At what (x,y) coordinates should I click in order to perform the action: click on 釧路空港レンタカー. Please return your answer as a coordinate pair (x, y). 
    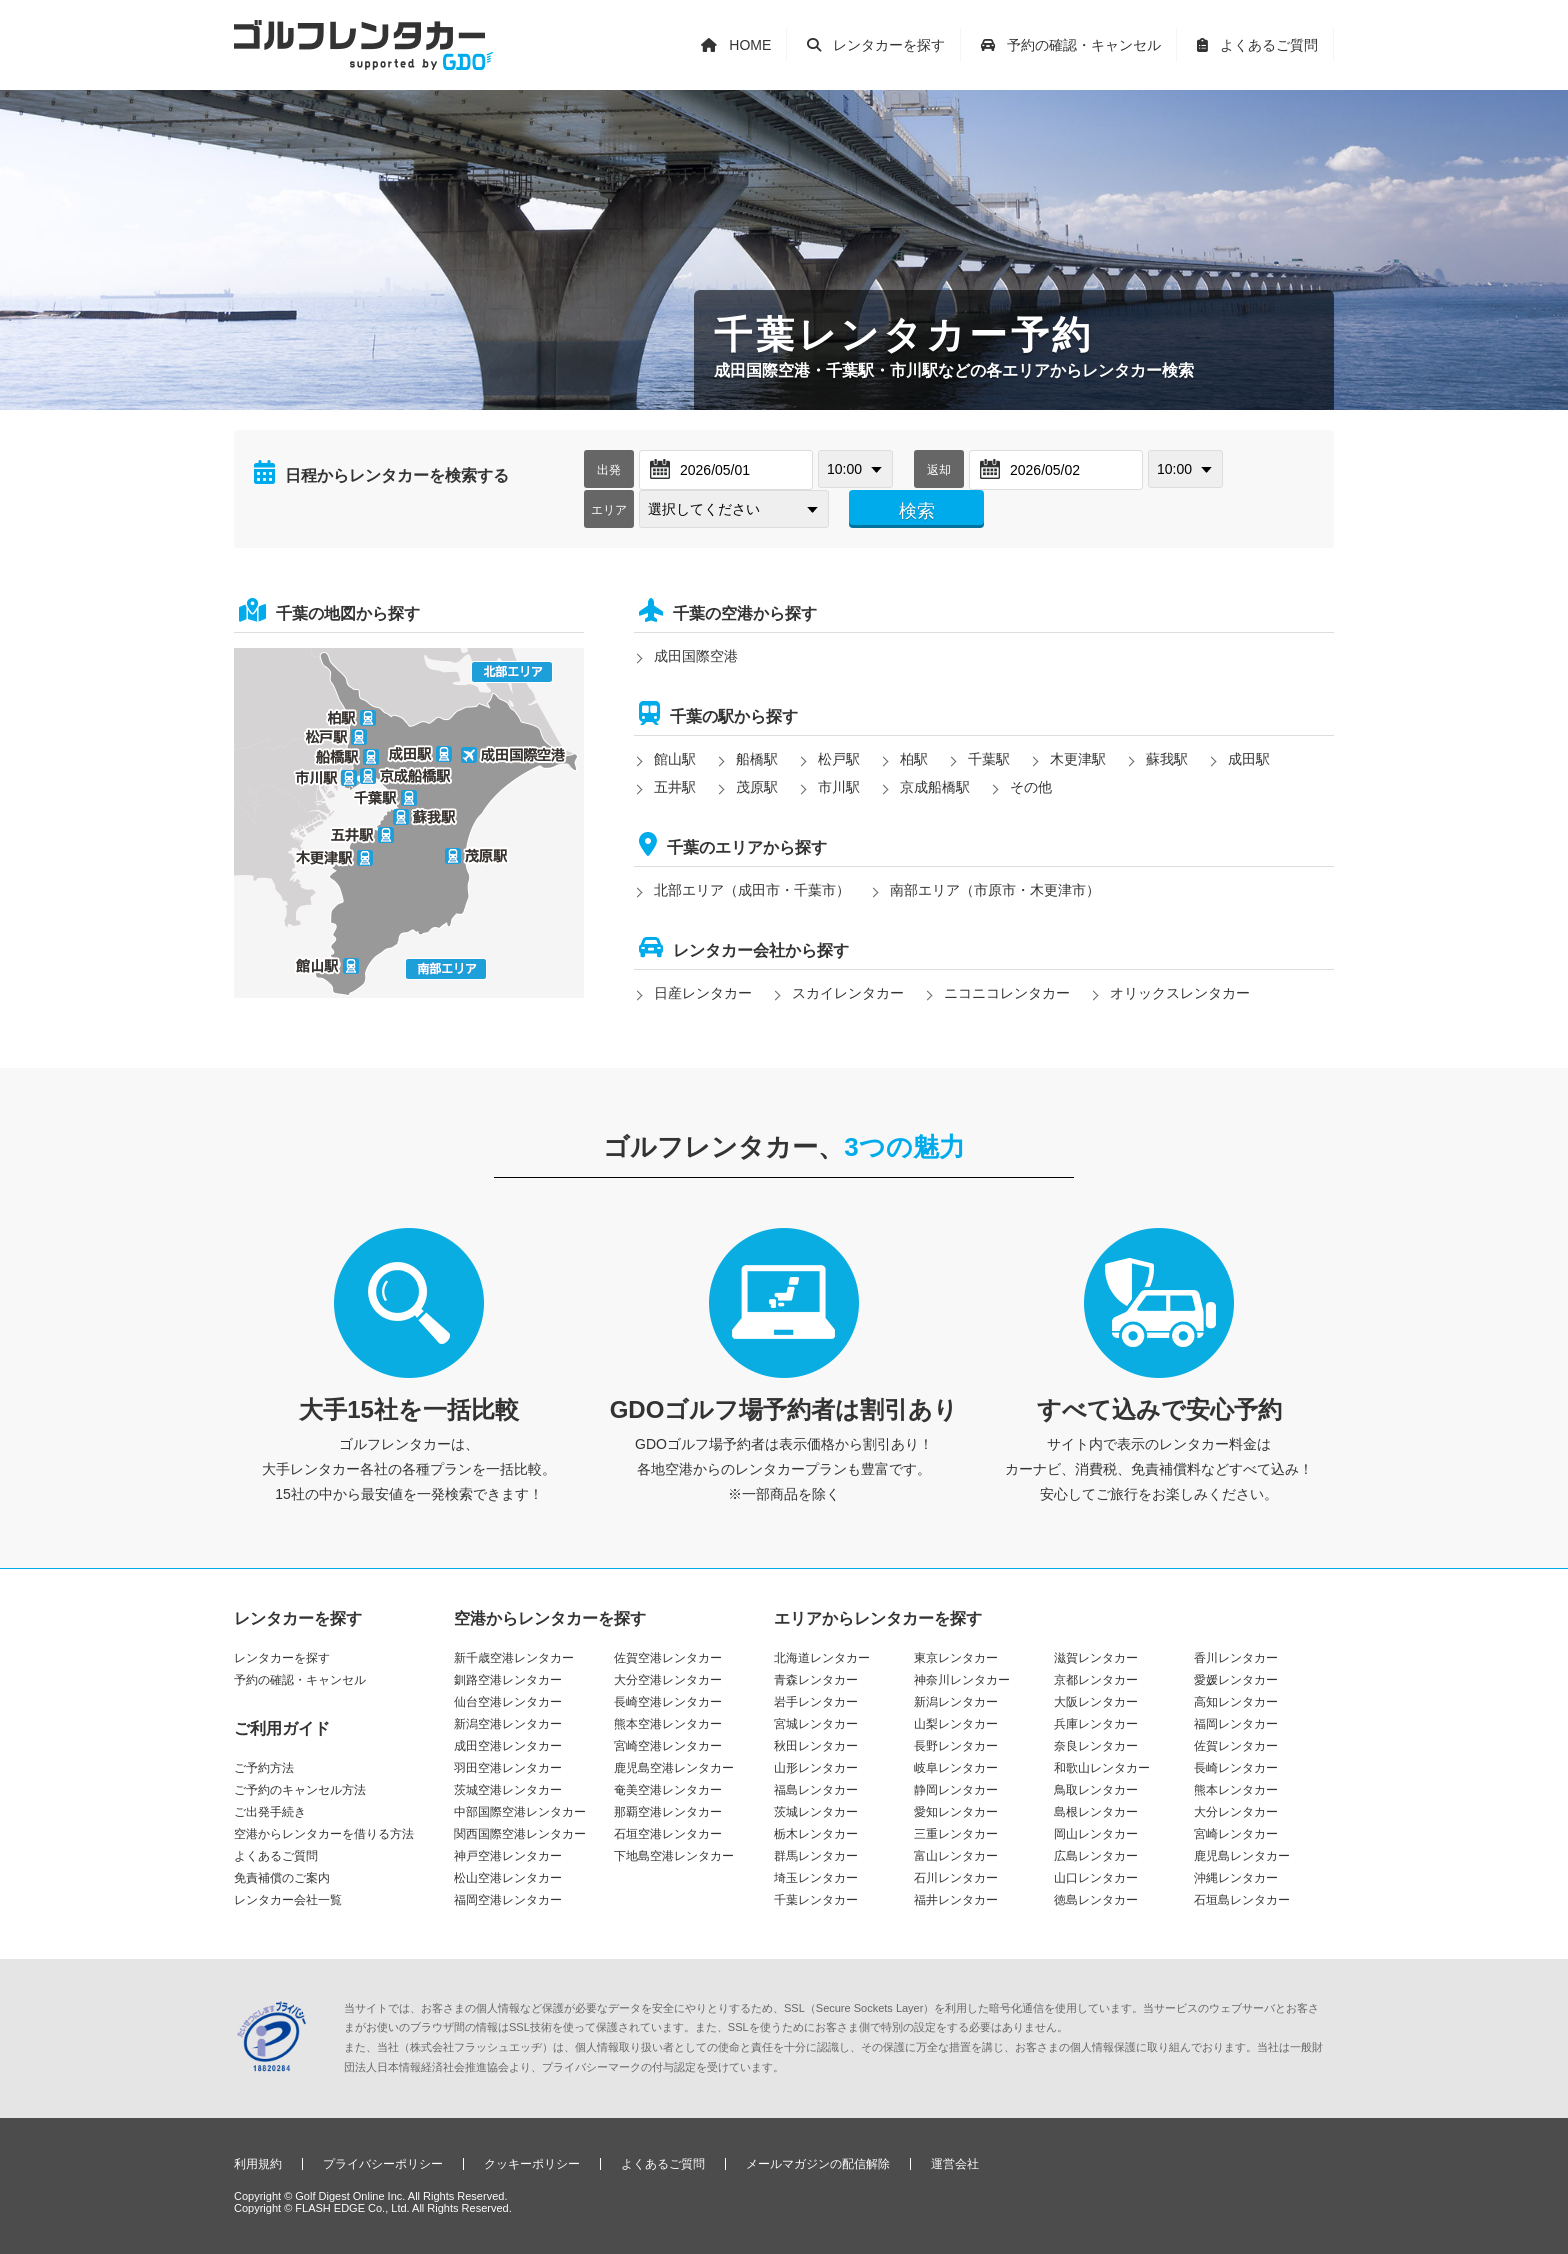
    Looking at the image, I should click on (508, 1680).